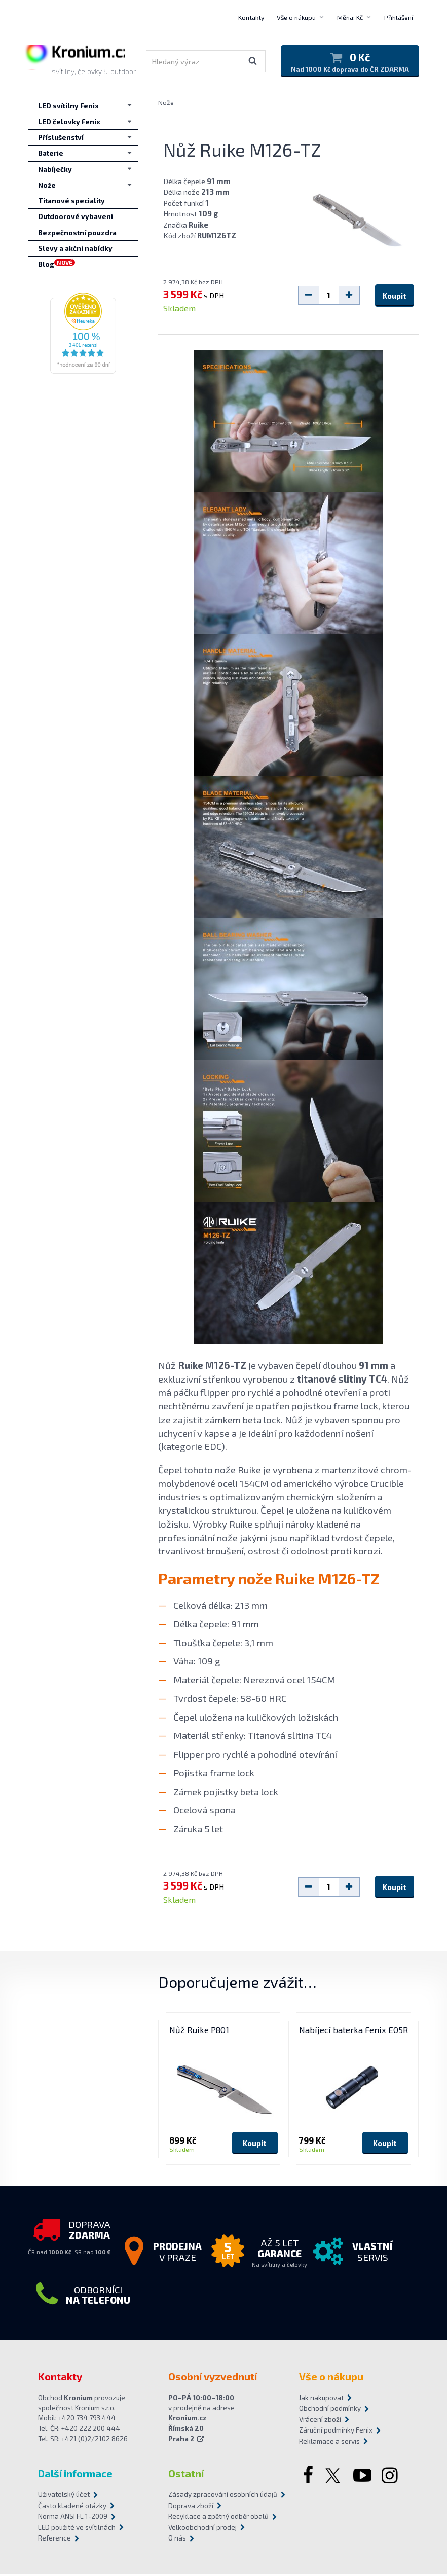  I want to click on Obchodní podmínky, so click(330, 2410).